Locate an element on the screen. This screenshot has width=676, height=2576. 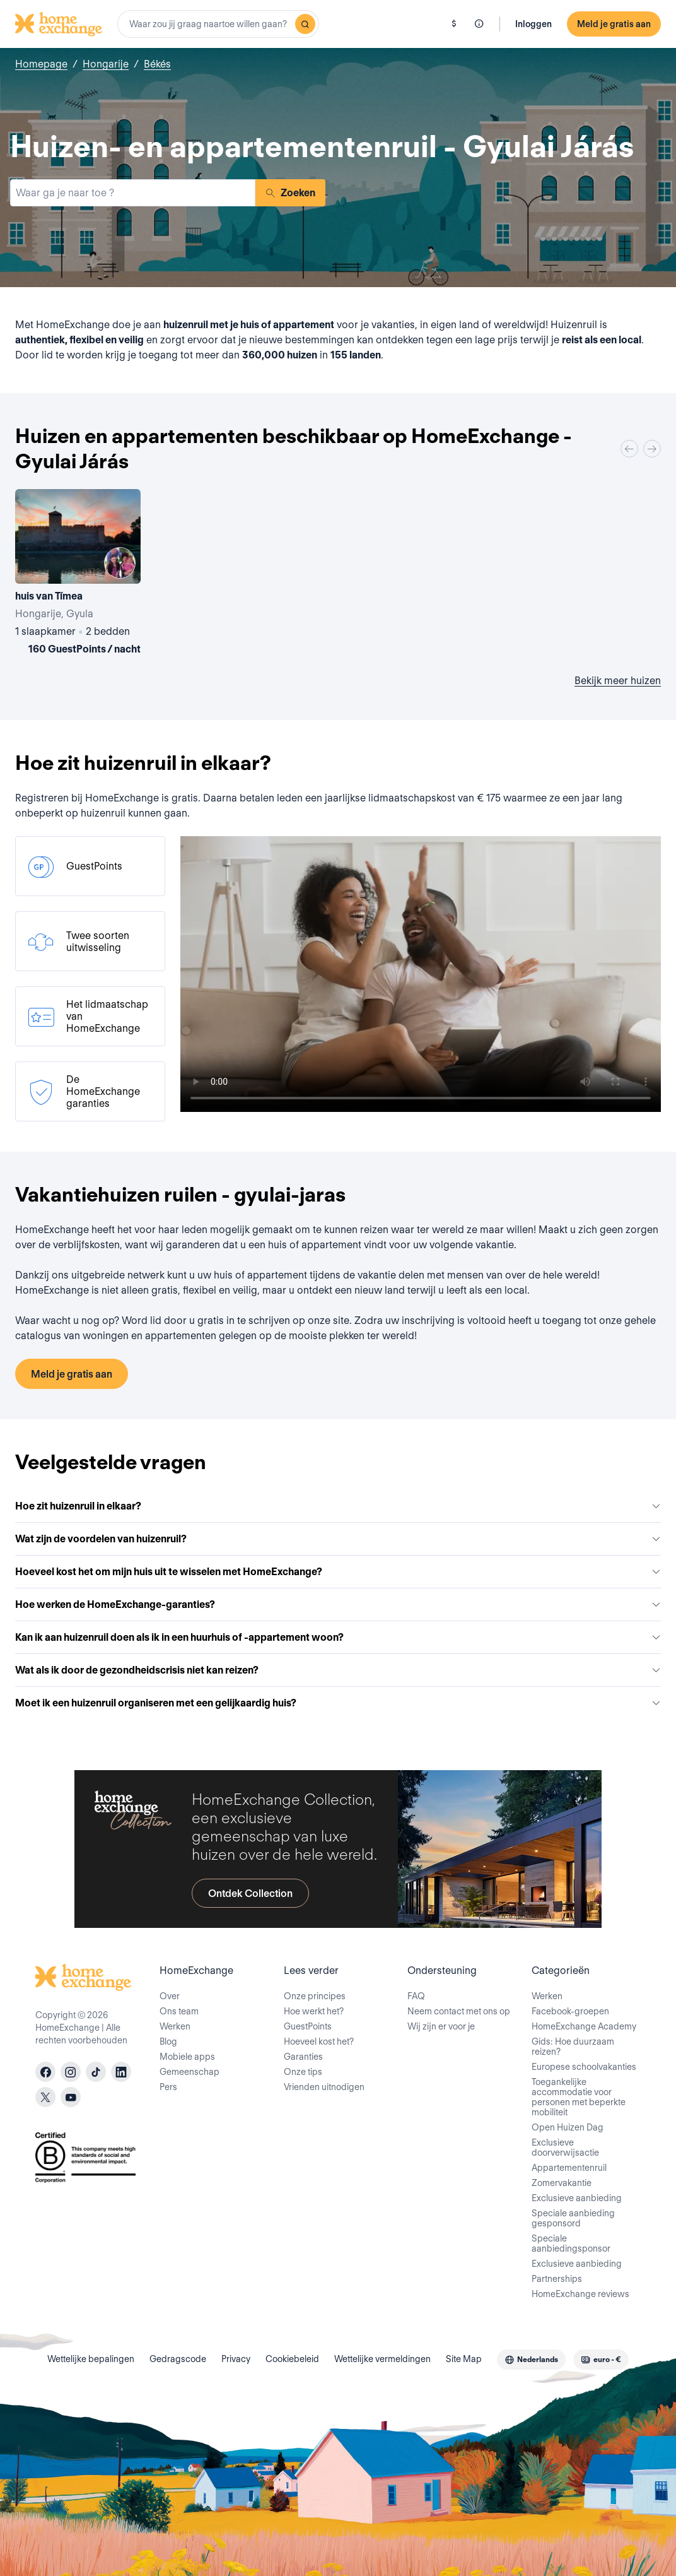
Werken is located at coordinates (175, 2026).